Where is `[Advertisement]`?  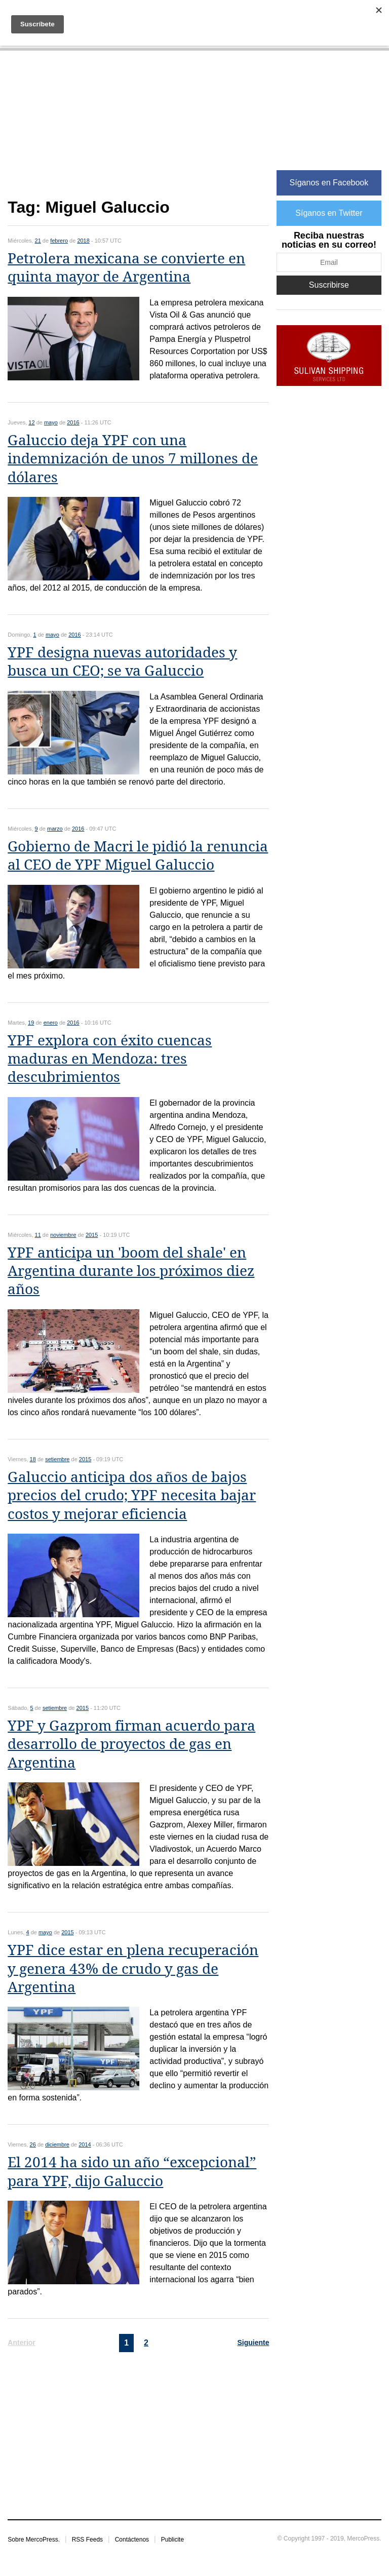 [Advertisement] is located at coordinates (138, 130).